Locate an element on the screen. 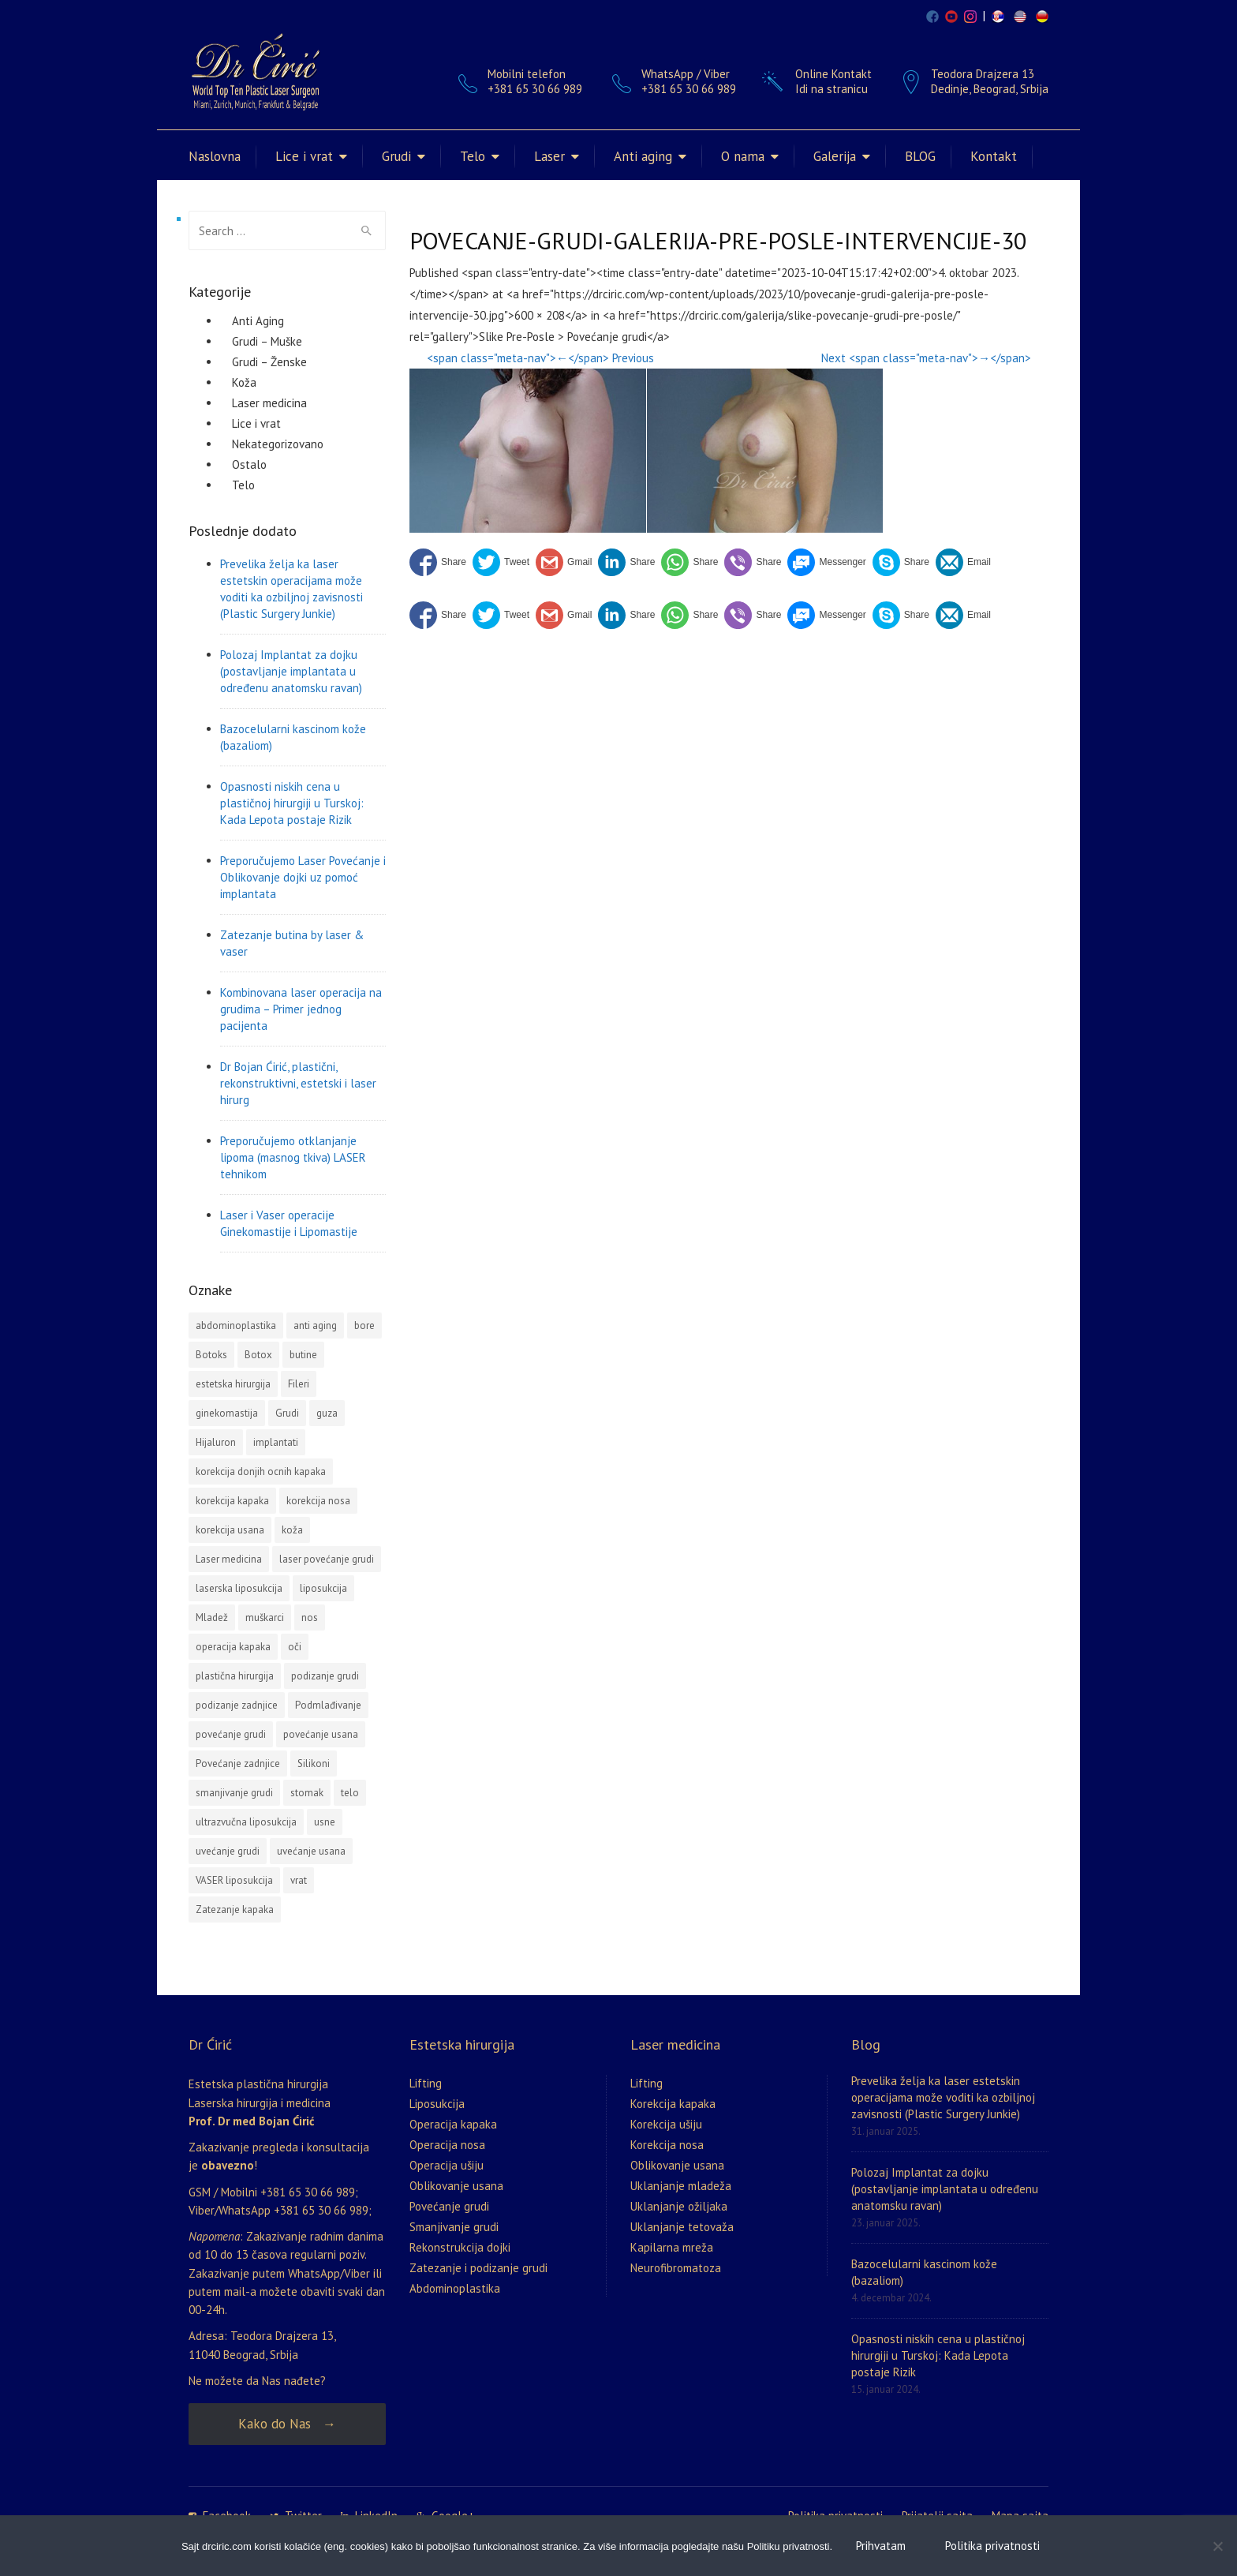  Povećanje grudi is located at coordinates (449, 2206).